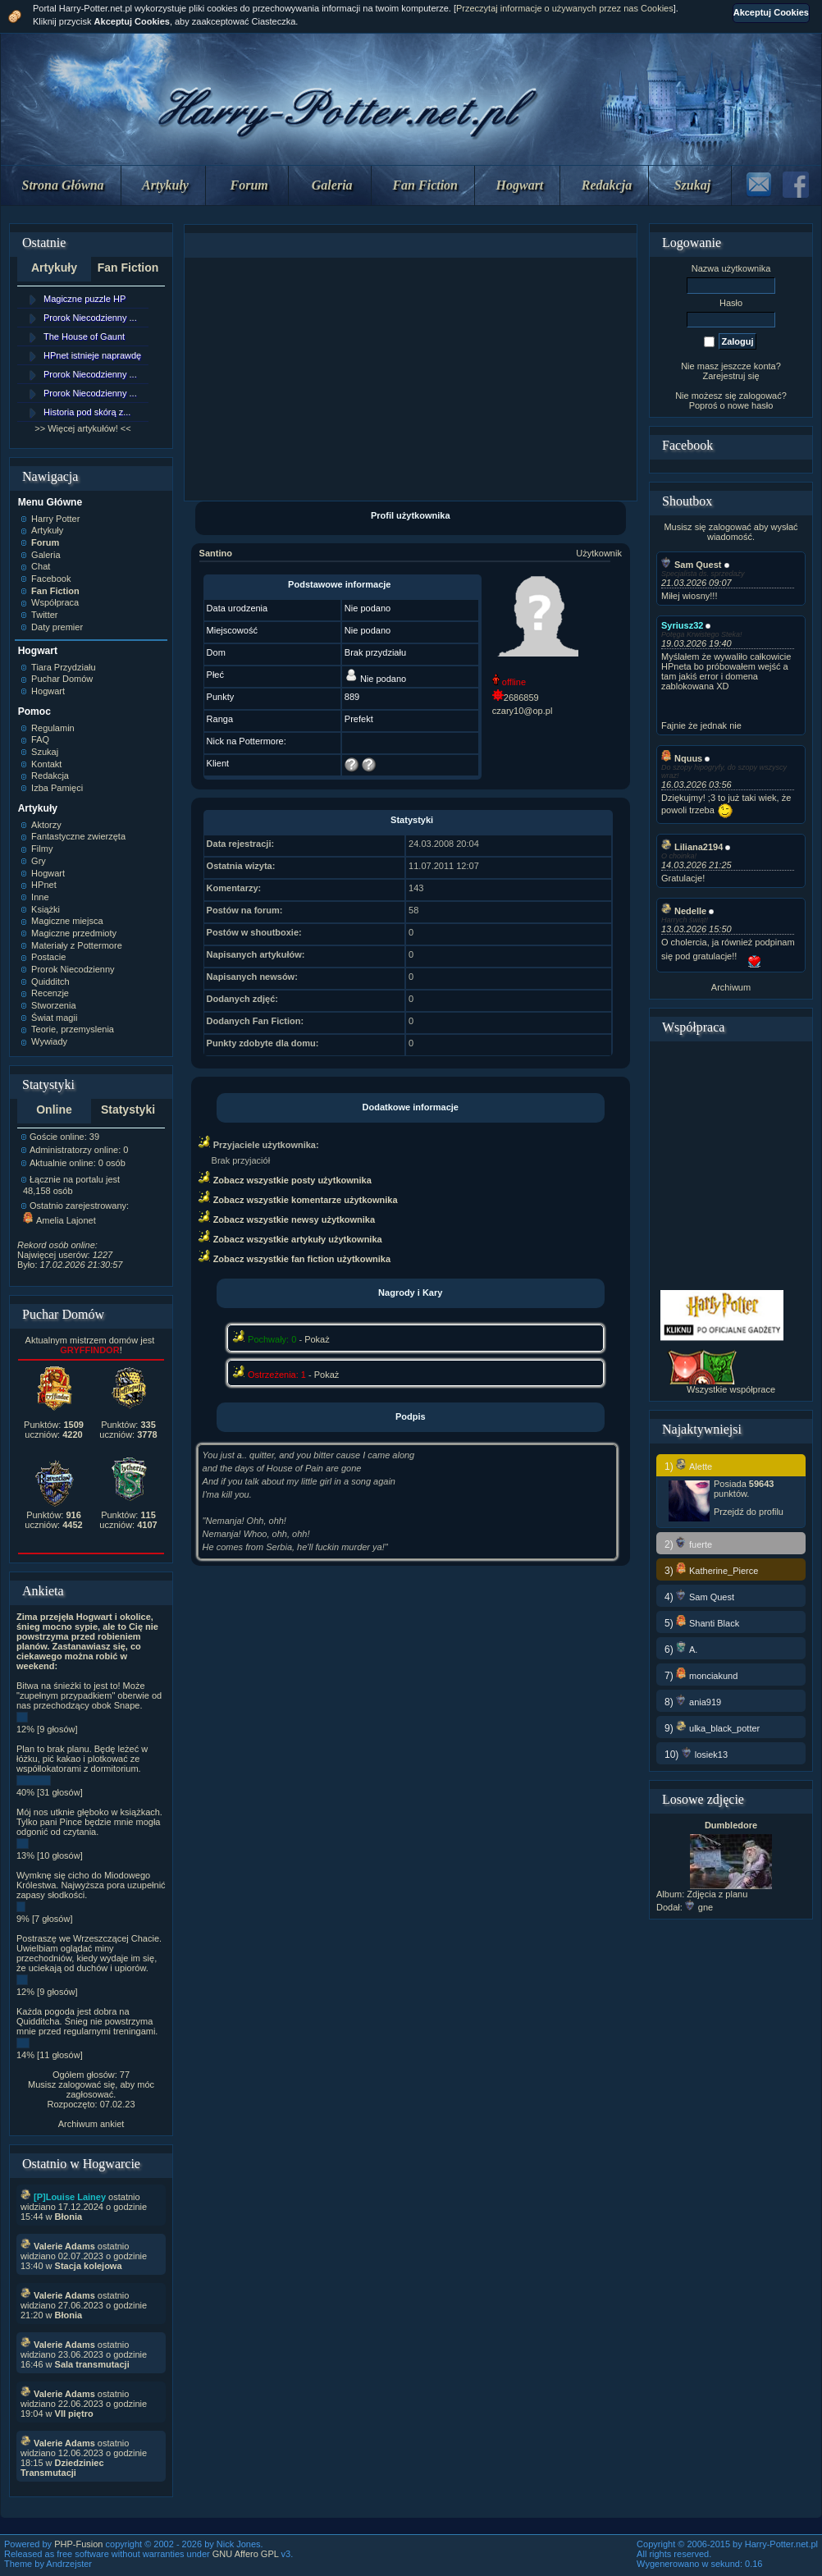 The image size is (822, 2576). Describe the element at coordinates (522, 711) in the screenshot. I see `czary10@op.pl` at that location.